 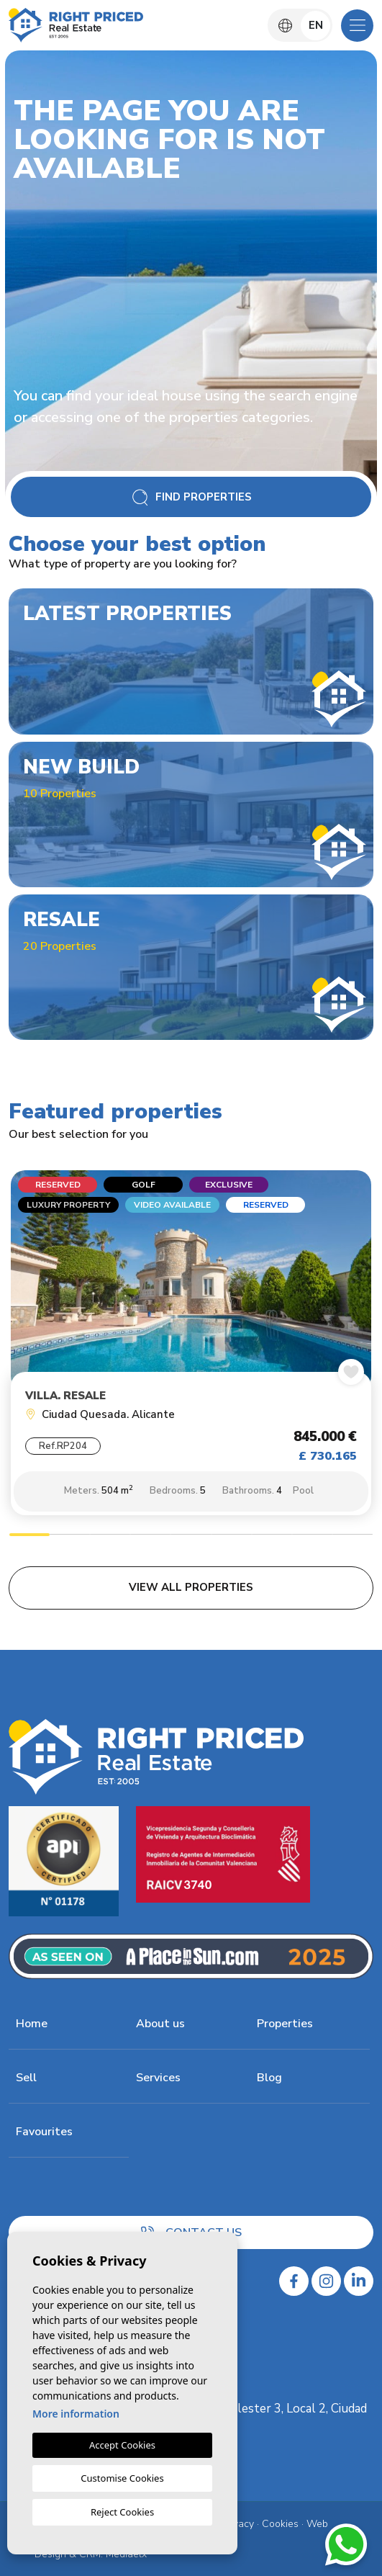 I want to click on Services, so click(x=158, y=2078).